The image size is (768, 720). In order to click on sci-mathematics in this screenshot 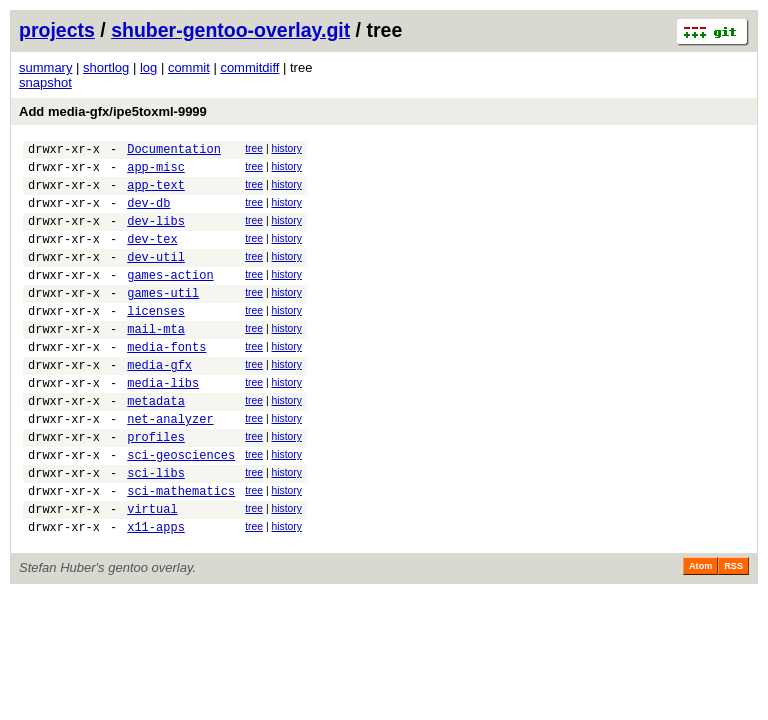, I will do `click(181, 550)`.